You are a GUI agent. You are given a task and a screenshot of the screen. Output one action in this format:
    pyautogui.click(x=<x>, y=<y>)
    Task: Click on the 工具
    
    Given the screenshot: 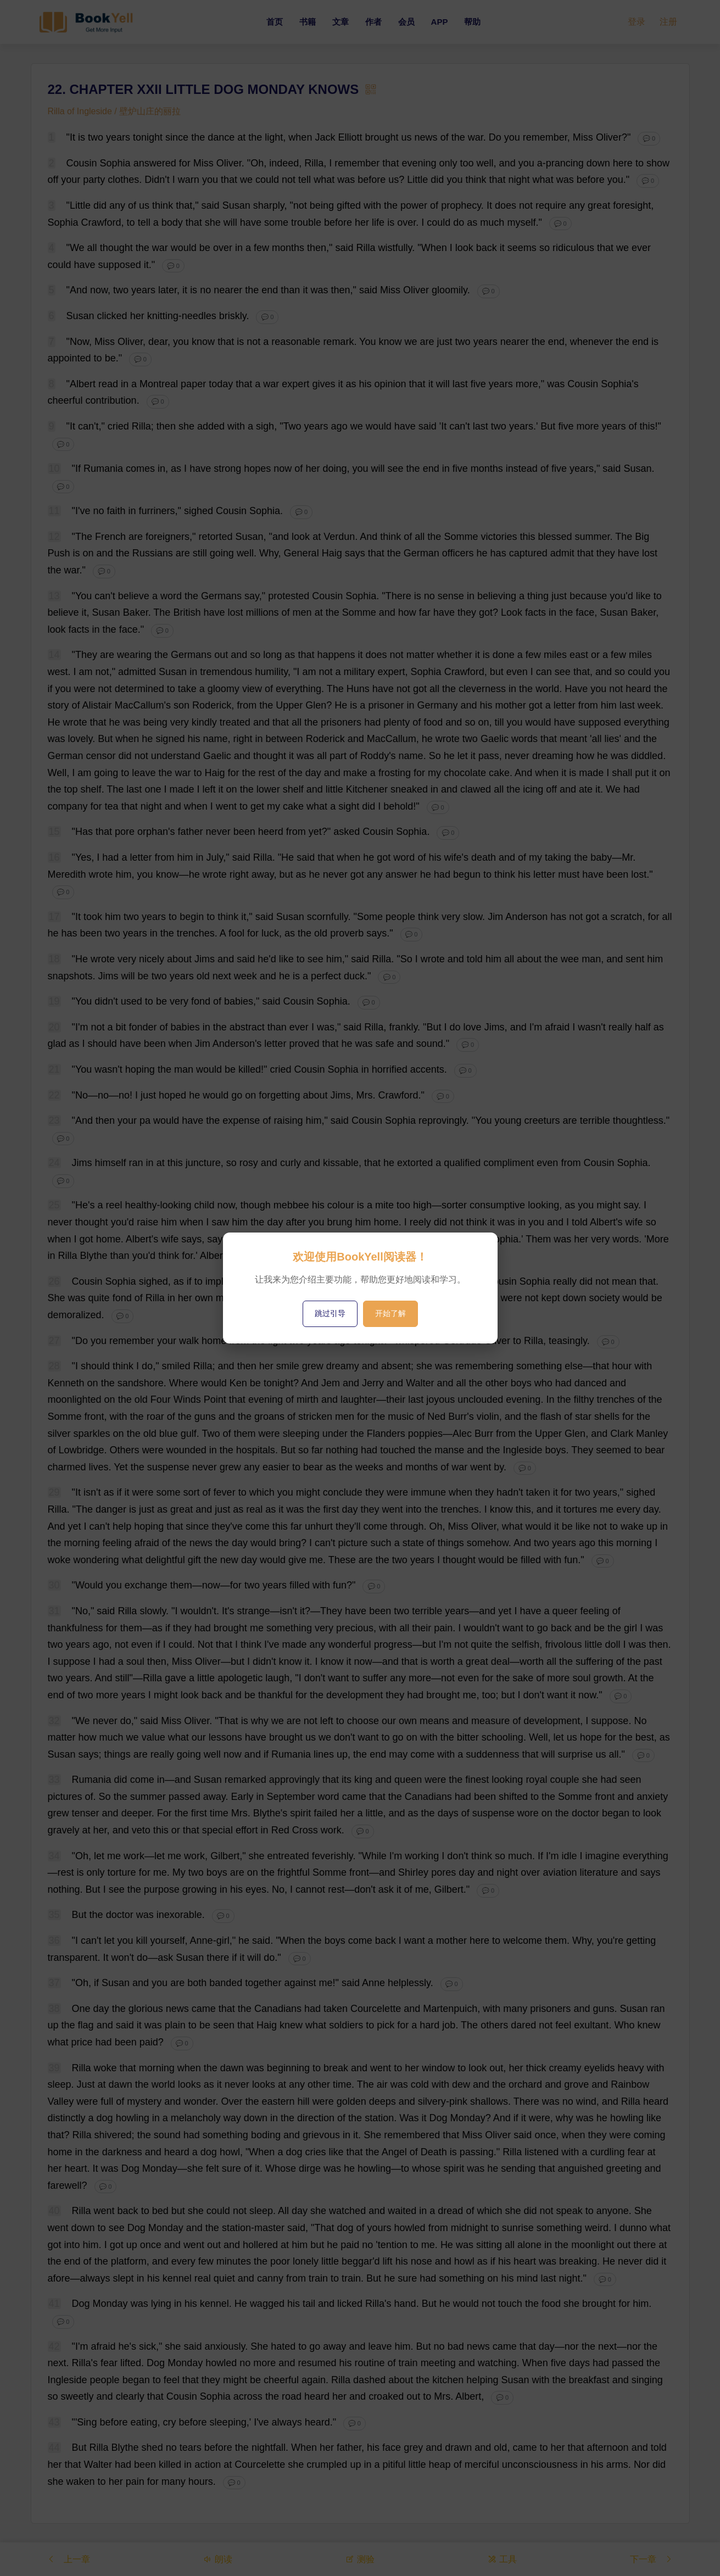 What is the action you would take?
    pyautogui.click(x=502, y=2558)
    